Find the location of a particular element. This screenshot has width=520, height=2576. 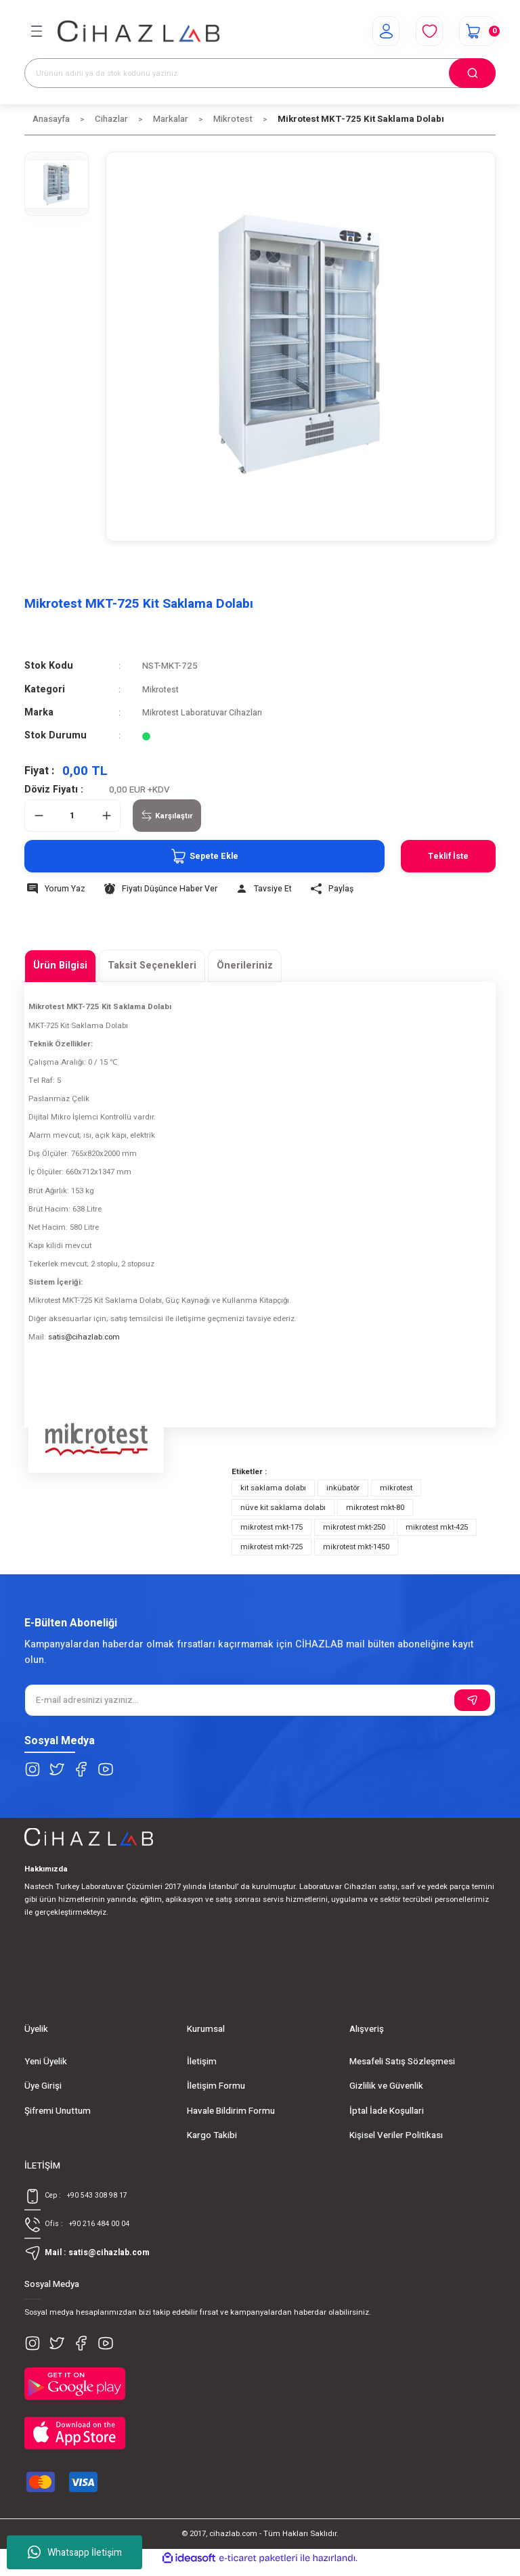

Mesafeli Satış Sözleşmesi is located at coordinates (402, 2061).